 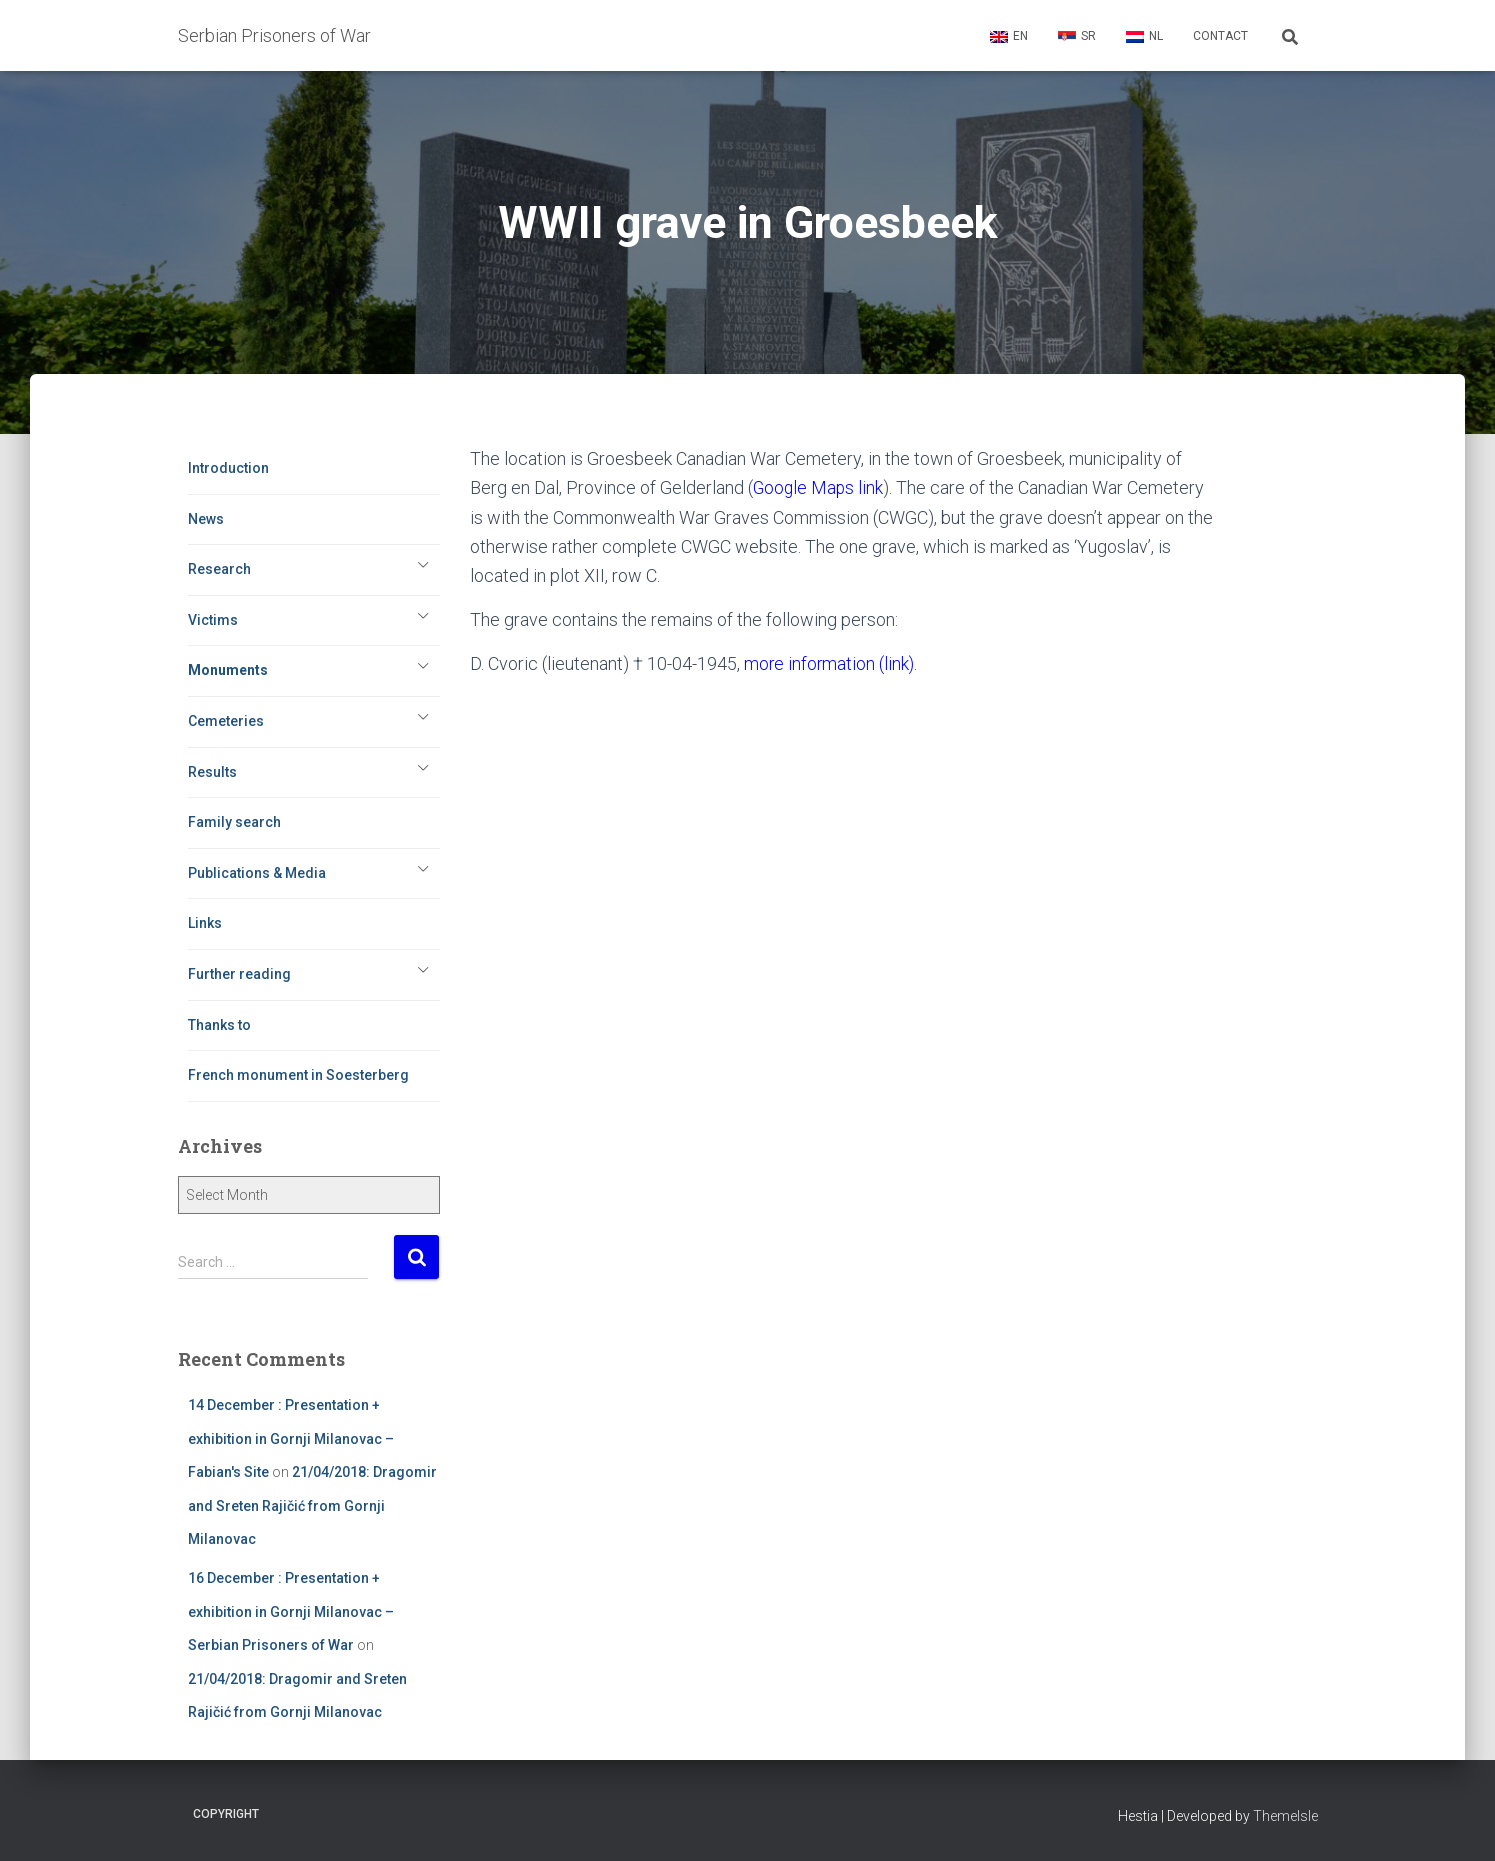 What do you see at coordinates (234, 822) in the screenshot?
I see `Family search` at bounding box center [234, 822].